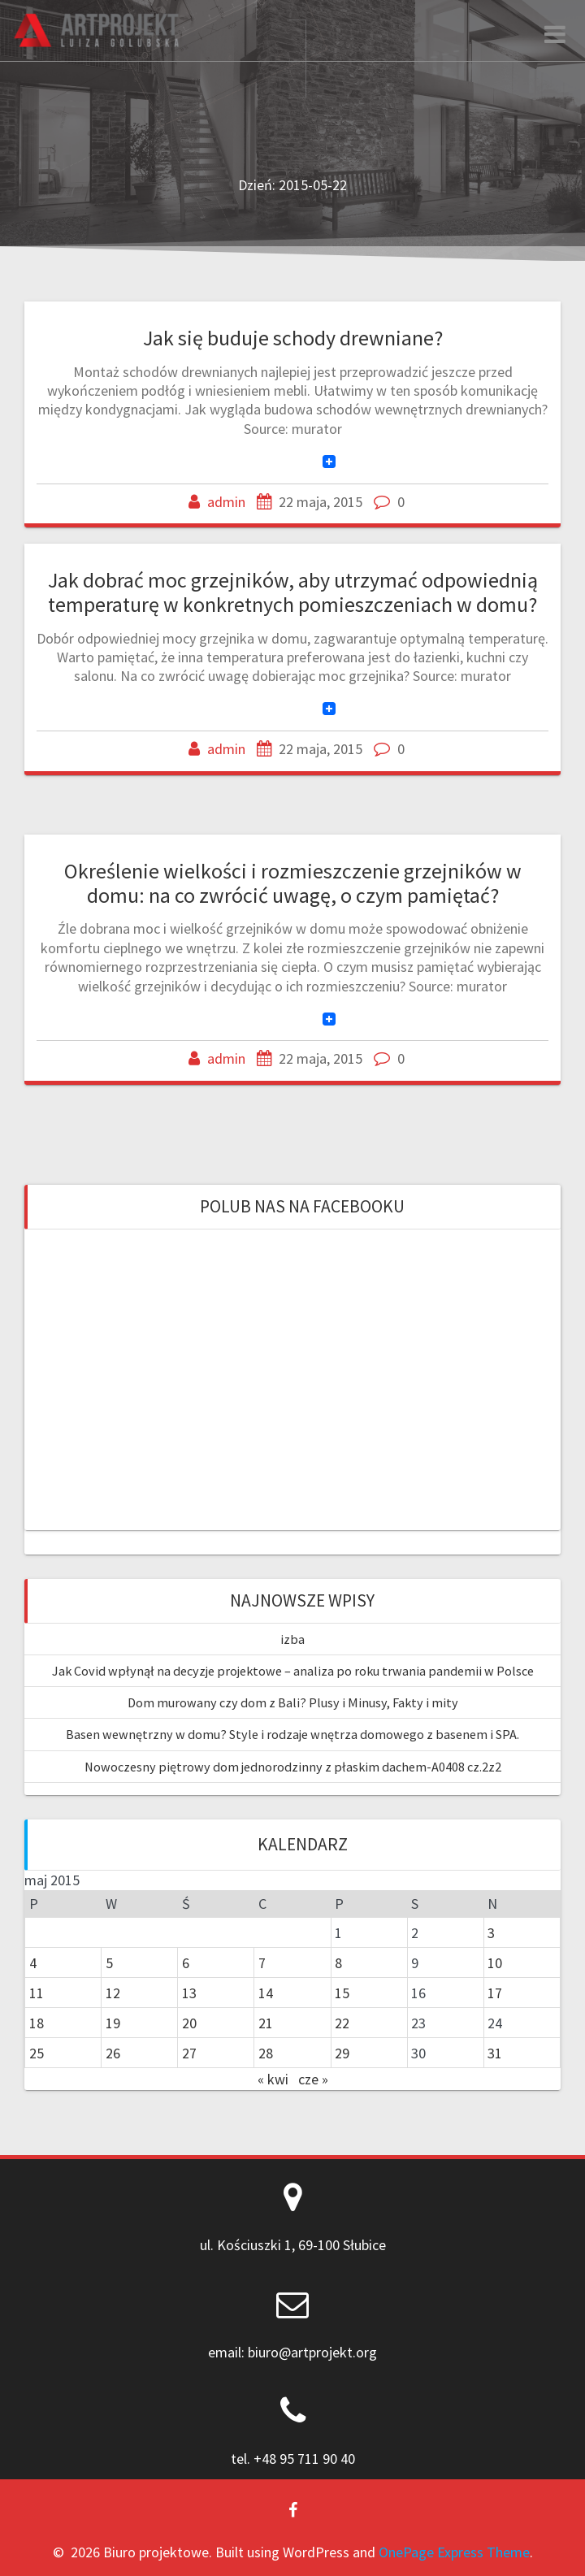 The height and width of the screenshot is (2576, 585). I want to click on Nowoczesny piętrowy dom jednorodzinny z płaskim dachem-A0408 cz.2z2, so click(292, 1767).